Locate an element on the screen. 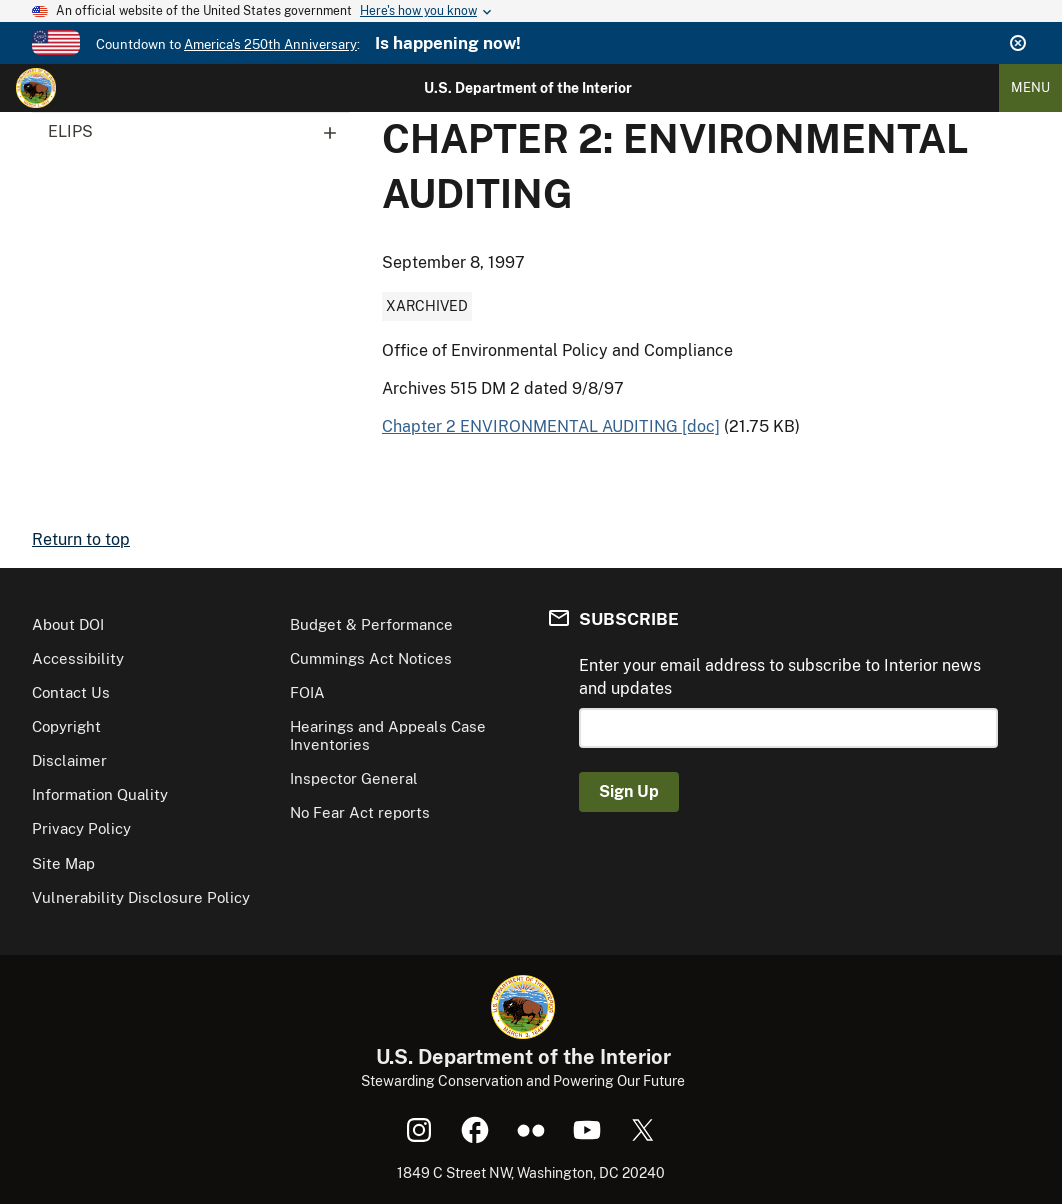 The height and width of the screenshot is (1204, 1062). Return to top is located at coordinates (81, 539).